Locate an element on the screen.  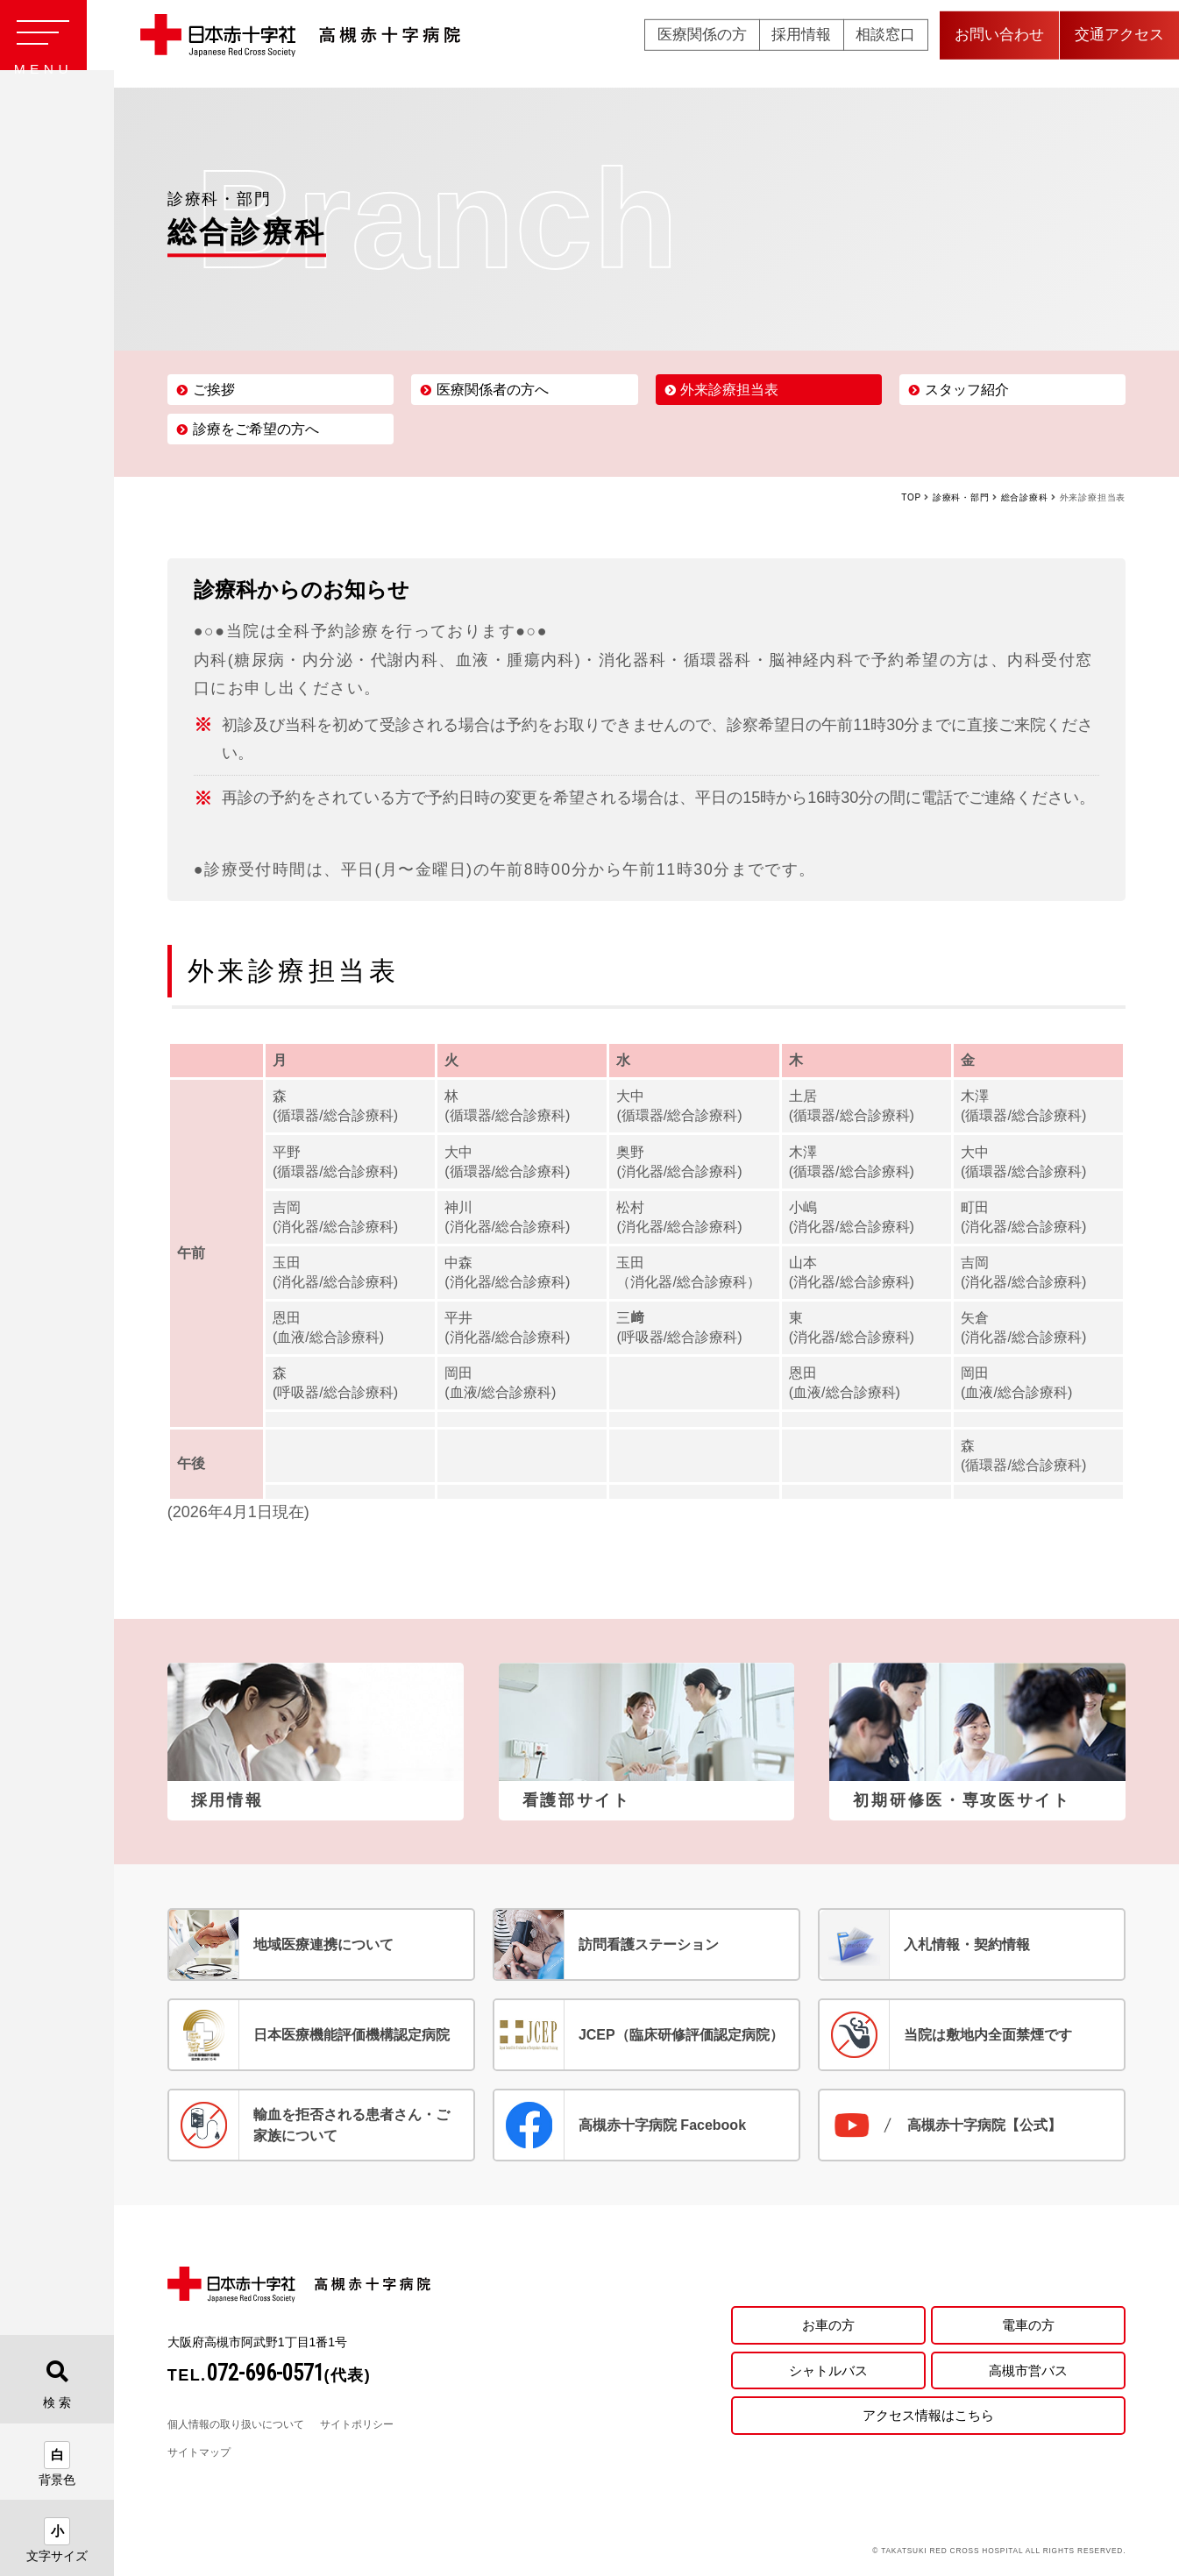
高槻市営バス is located at coordinates (1028, 2369).